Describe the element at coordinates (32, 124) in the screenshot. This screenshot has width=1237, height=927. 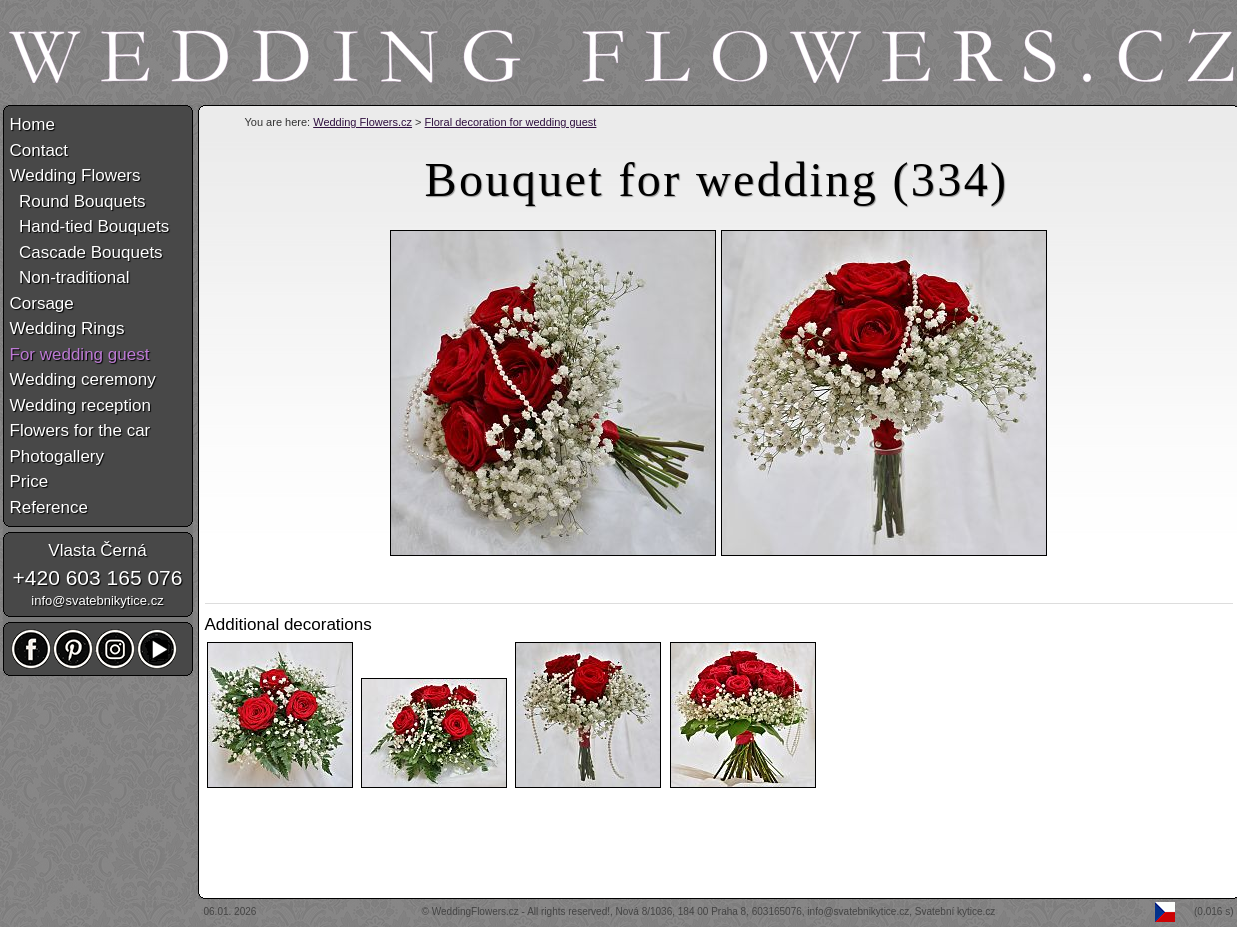
I see `Home` at that location.